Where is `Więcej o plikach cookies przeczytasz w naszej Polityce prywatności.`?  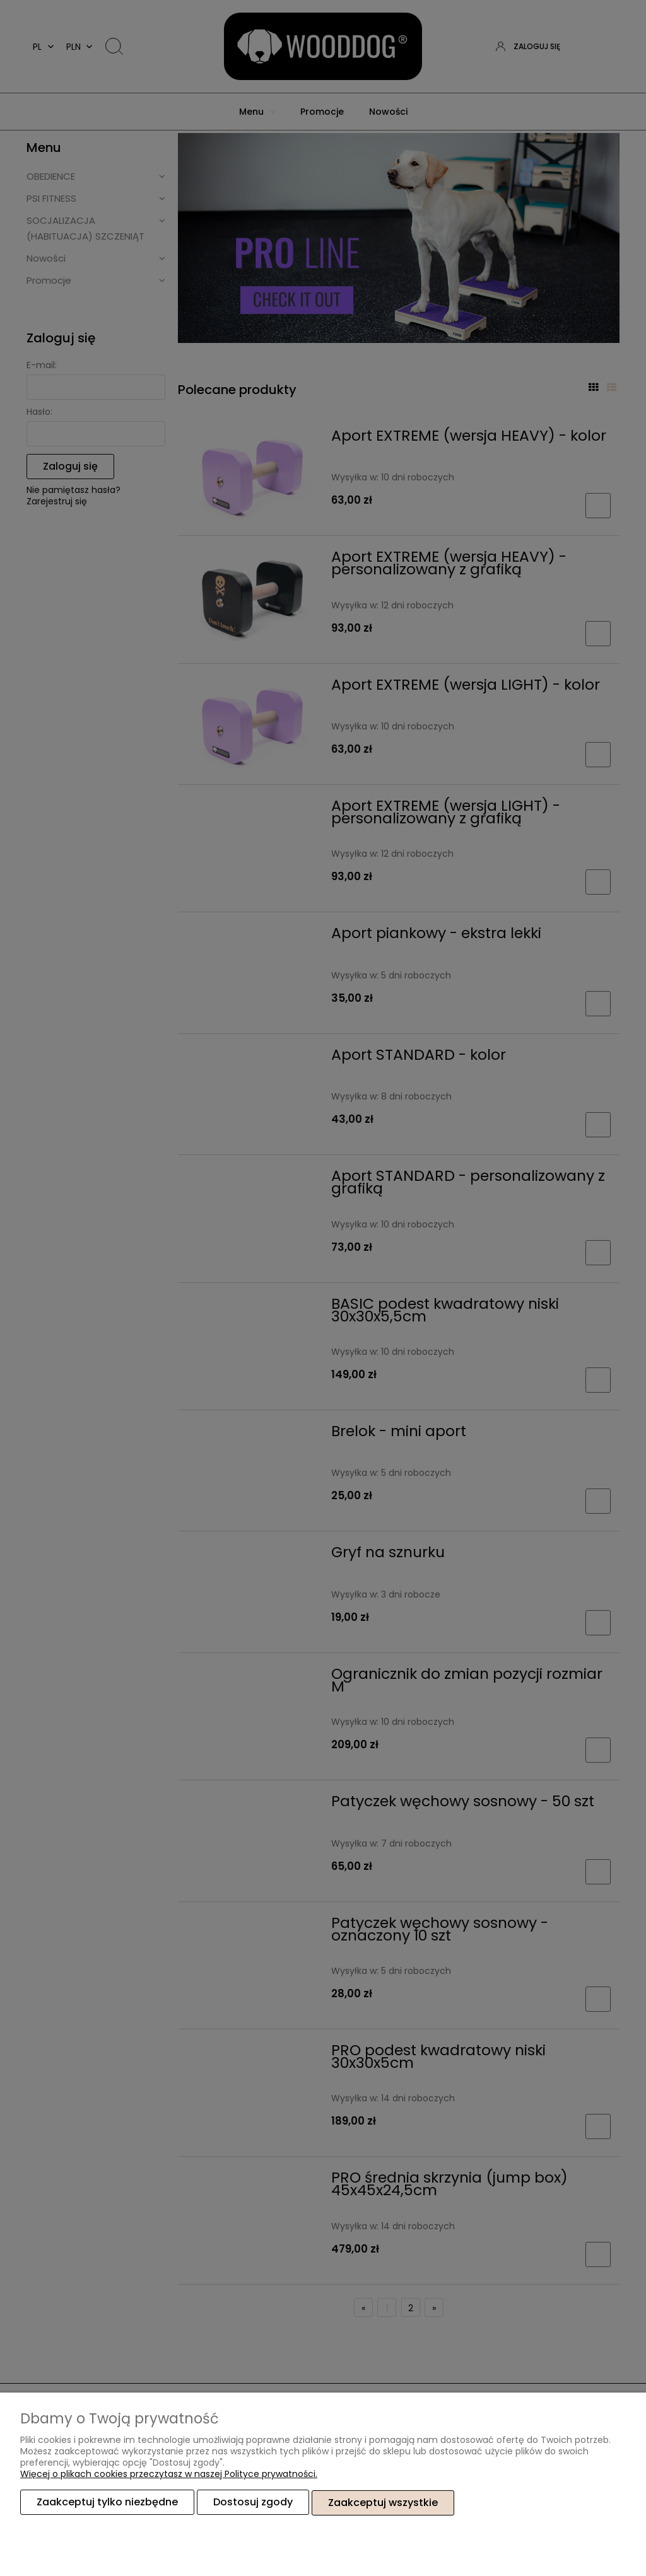
Więcej o plikach cookies przeczytasz w naszej Polityce prywatności. is located at coordinates (168, 2474).